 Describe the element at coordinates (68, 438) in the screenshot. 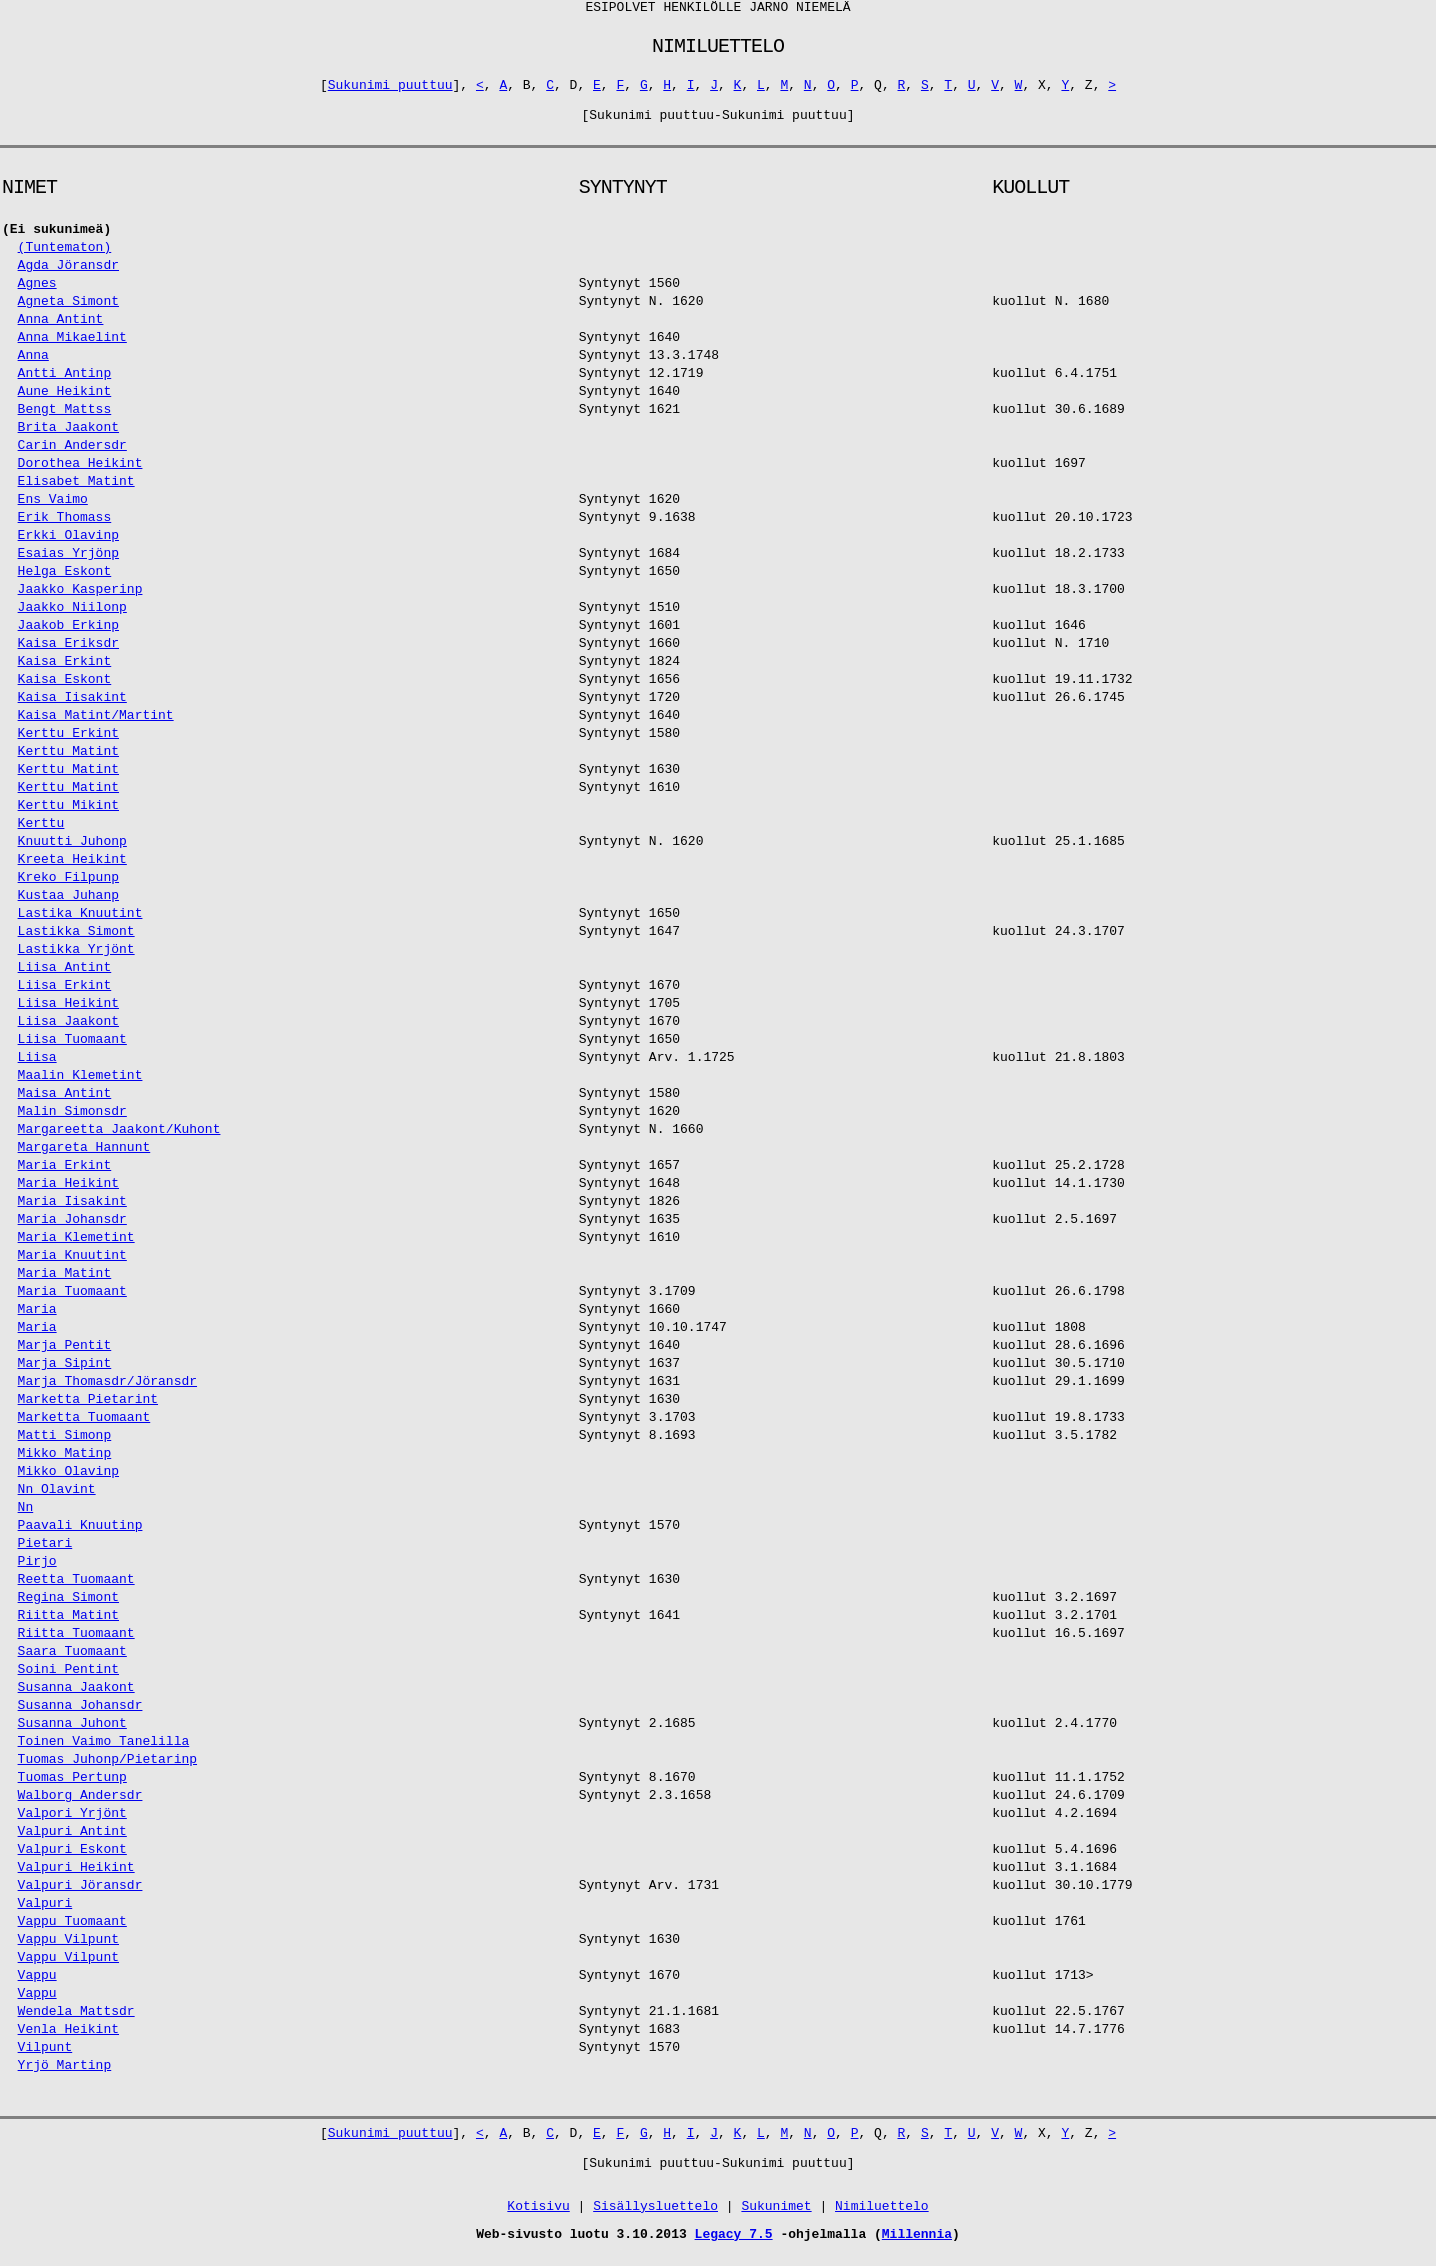

I see `Brita Jaakont` at that location.